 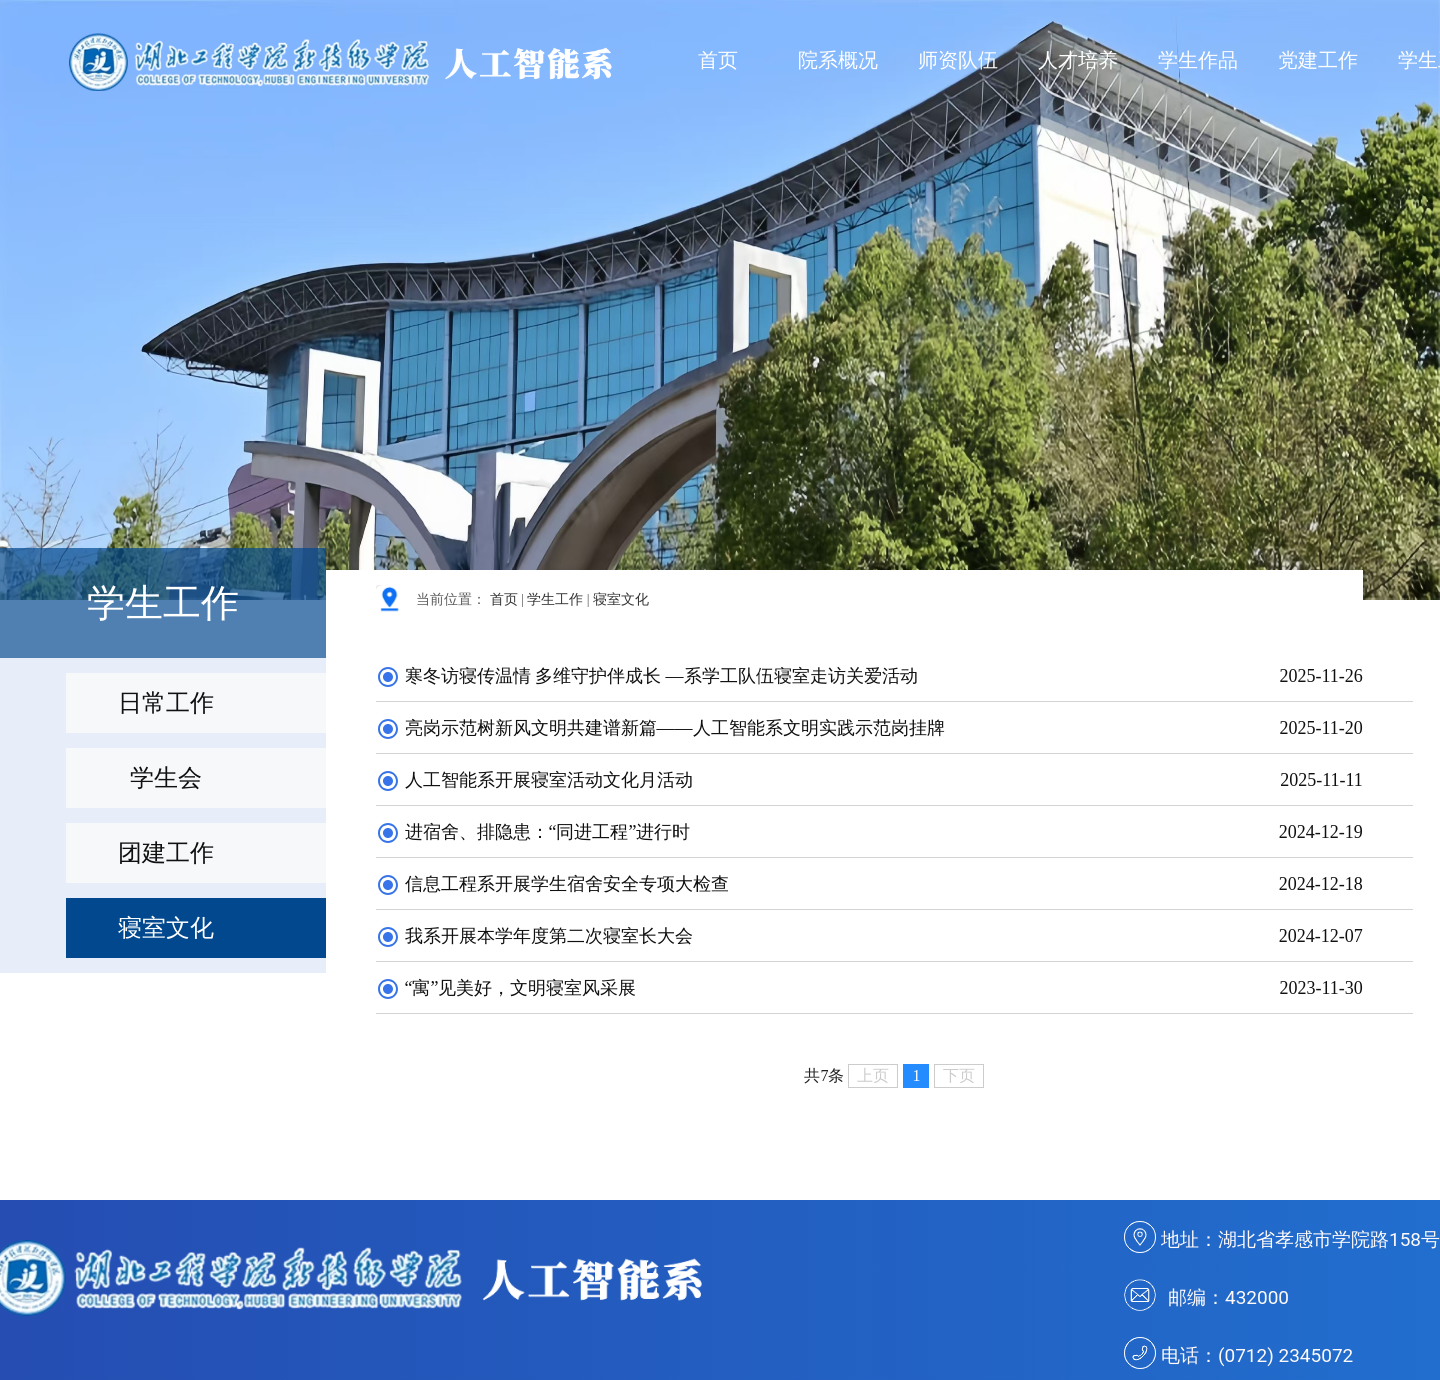 I want to click on 学生作品, so click(x=1198, y=60).